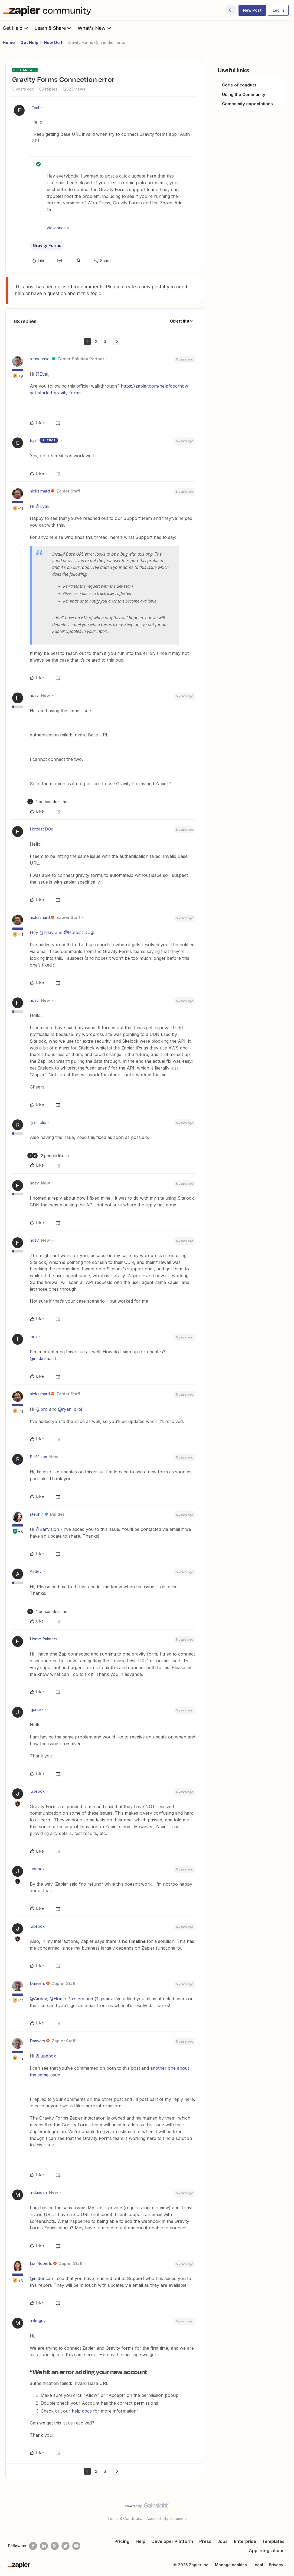  What do you see at coordinates (283, 2510) in the screenshot?
I see `[Back to top]` at bounding box center [283, 2510].